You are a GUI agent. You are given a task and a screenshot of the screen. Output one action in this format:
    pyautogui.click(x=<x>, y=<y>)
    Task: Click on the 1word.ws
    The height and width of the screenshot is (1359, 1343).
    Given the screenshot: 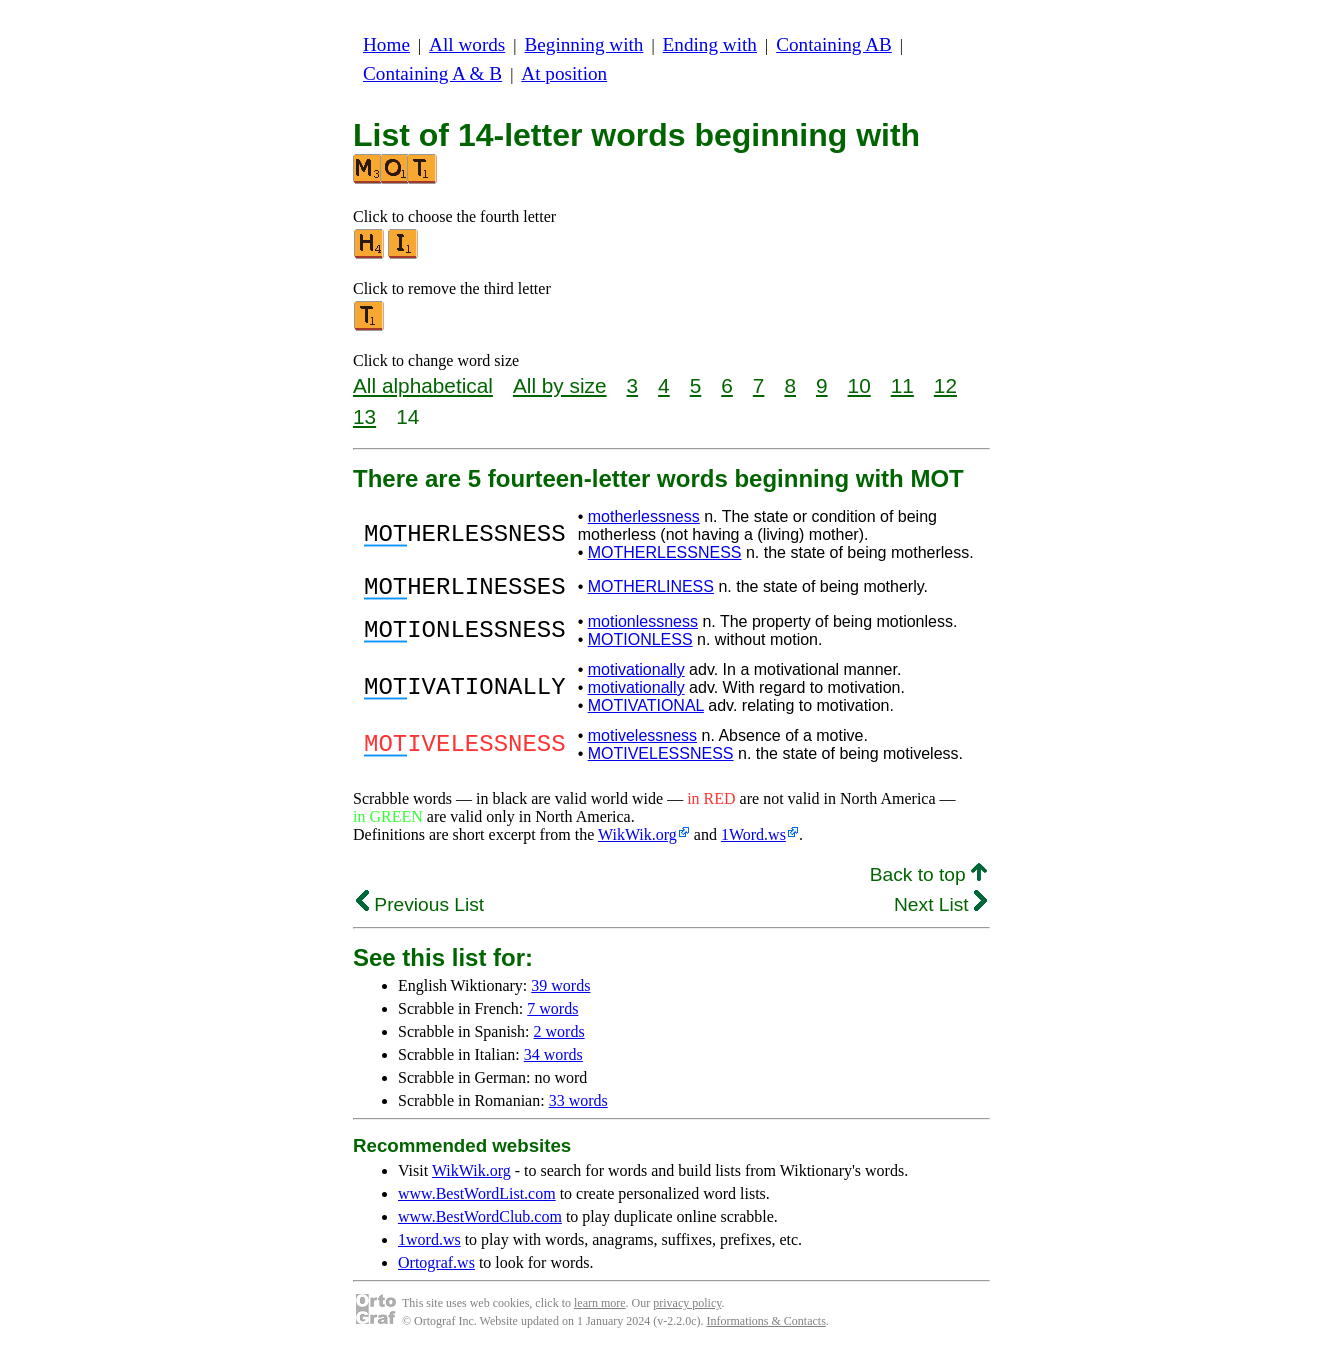 What is the action you would take?
    pyautogui.click(x=429, y=1245)
    